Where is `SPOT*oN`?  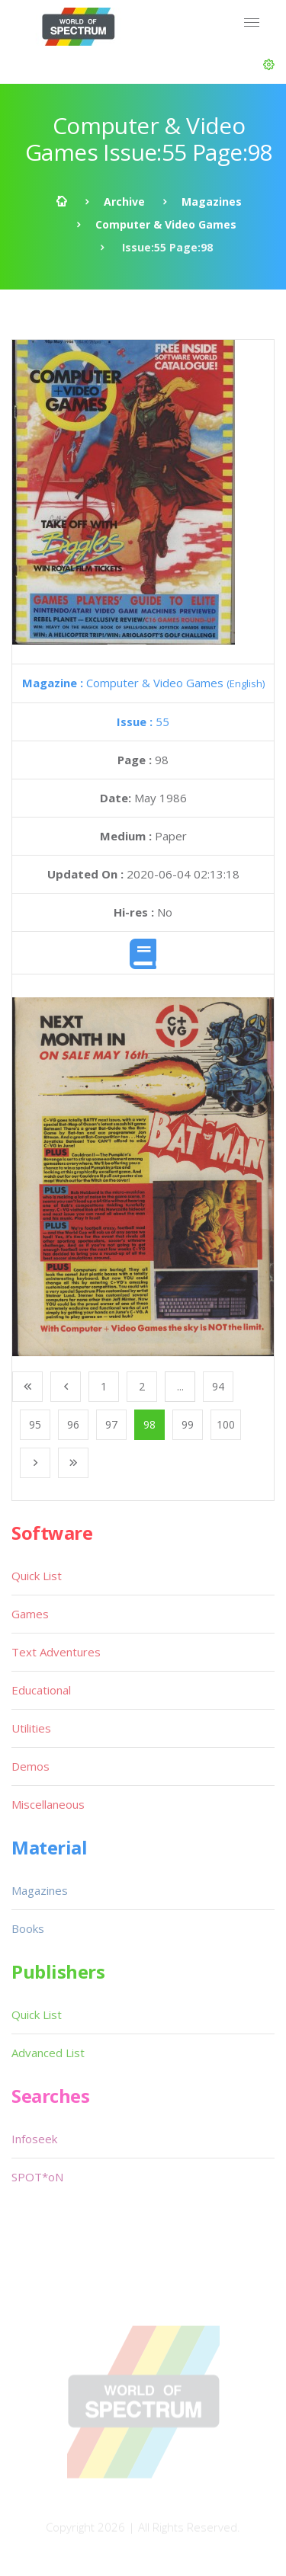
SPOT*oN is located at coordinates (37, 2176).